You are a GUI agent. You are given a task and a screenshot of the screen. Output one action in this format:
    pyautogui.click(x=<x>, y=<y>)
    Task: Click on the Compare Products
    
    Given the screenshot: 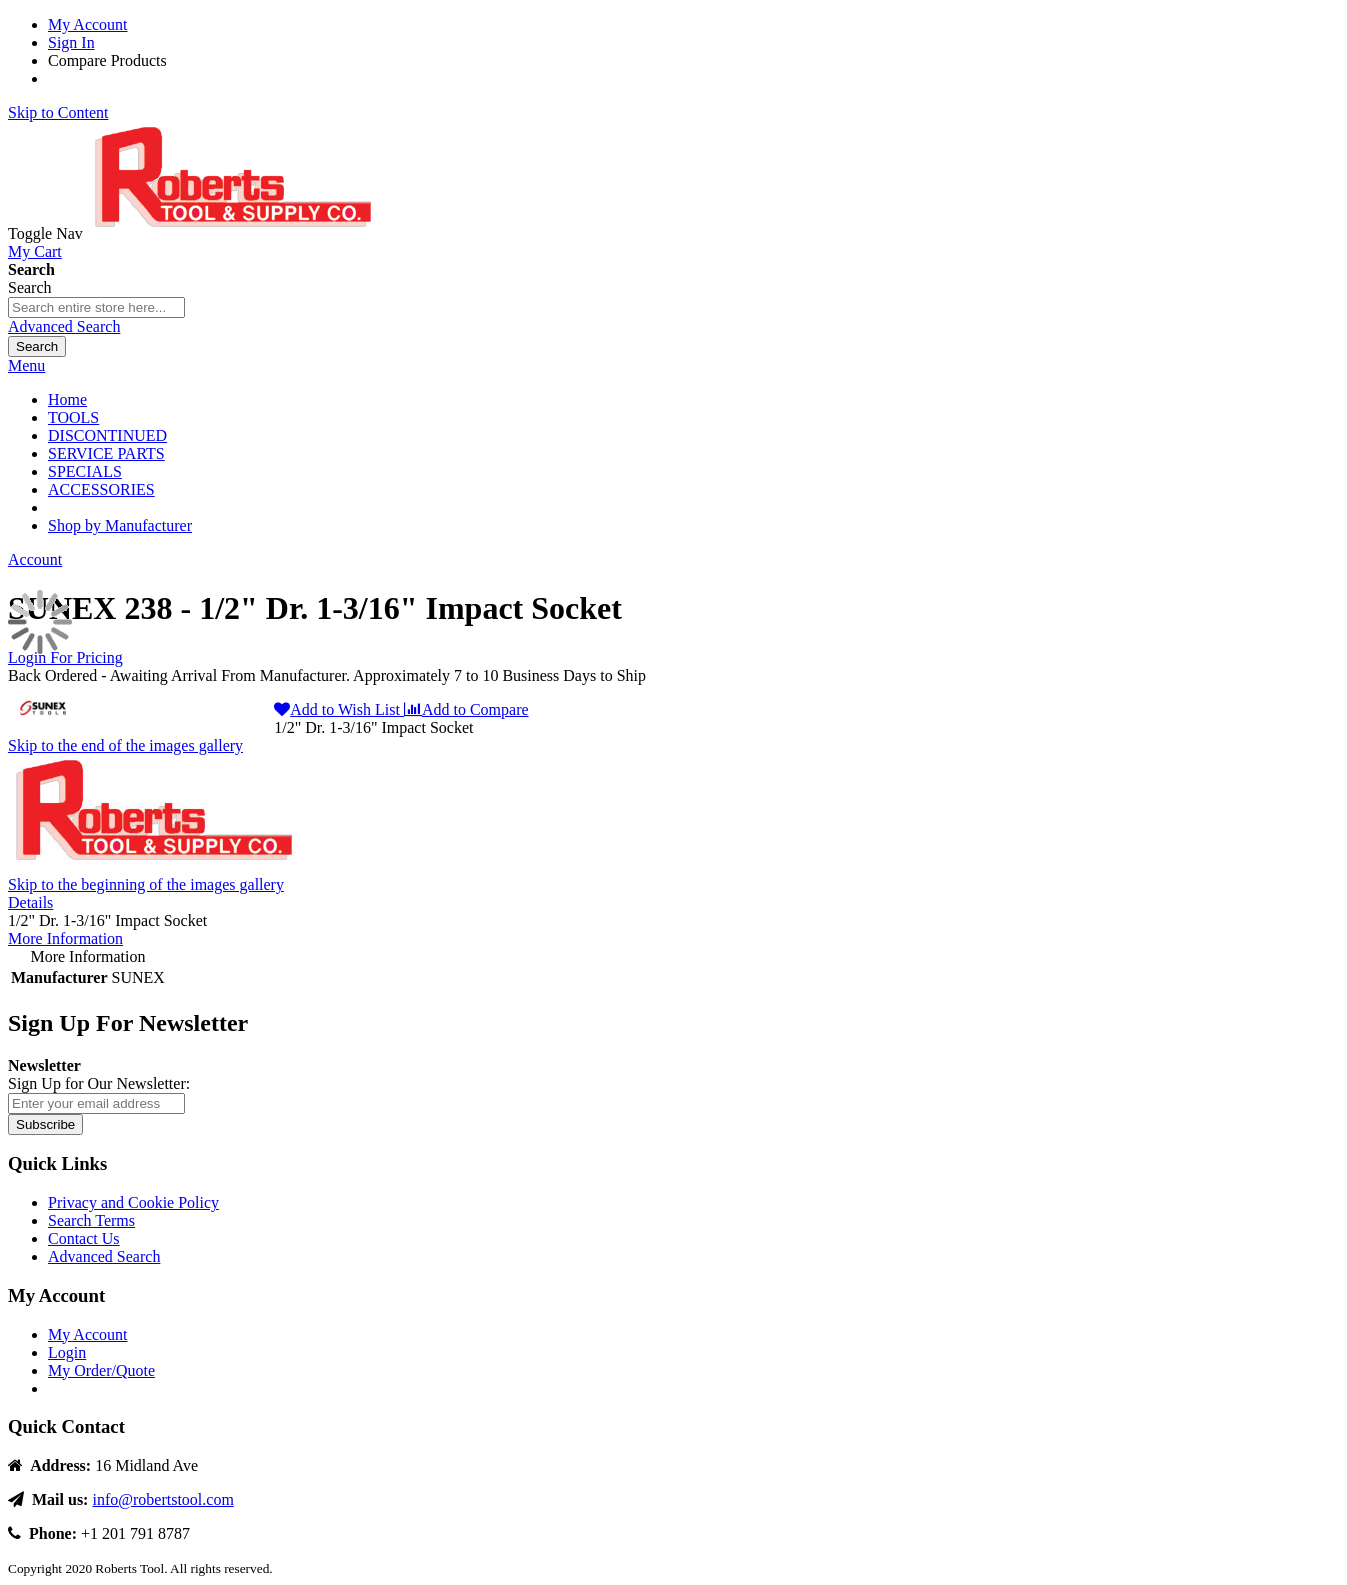 What is the action you would take?
    pyautogui.click(x=107, y=60)
    